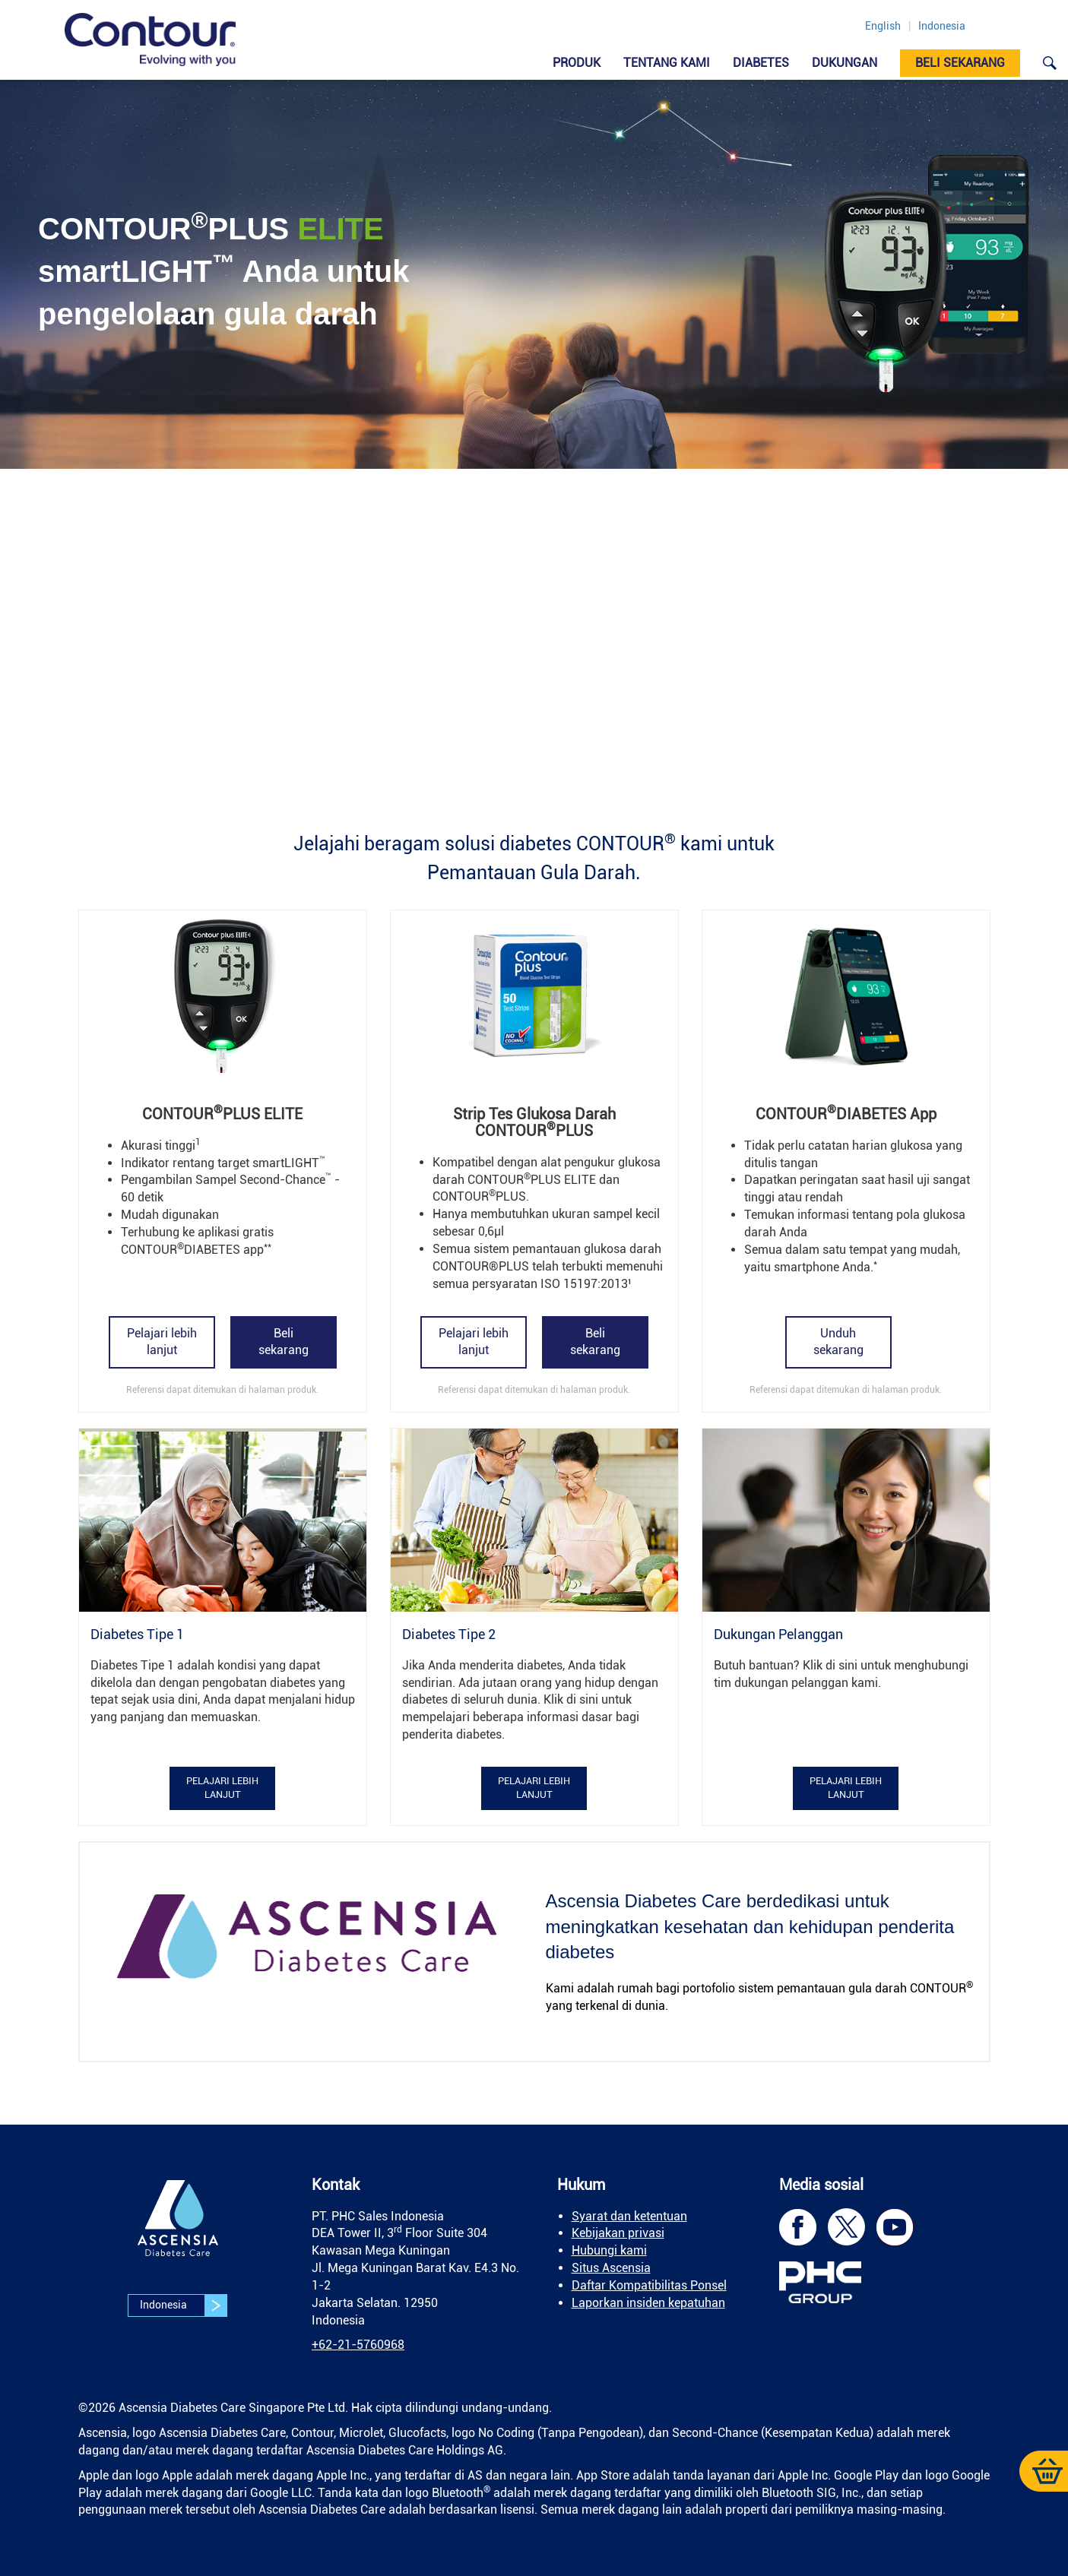 The width and height of the screenshot is (1068, 2576). Describe the element at coordinates (761, 62) in the screenshot. I see `Diabetes [link]` at that location.